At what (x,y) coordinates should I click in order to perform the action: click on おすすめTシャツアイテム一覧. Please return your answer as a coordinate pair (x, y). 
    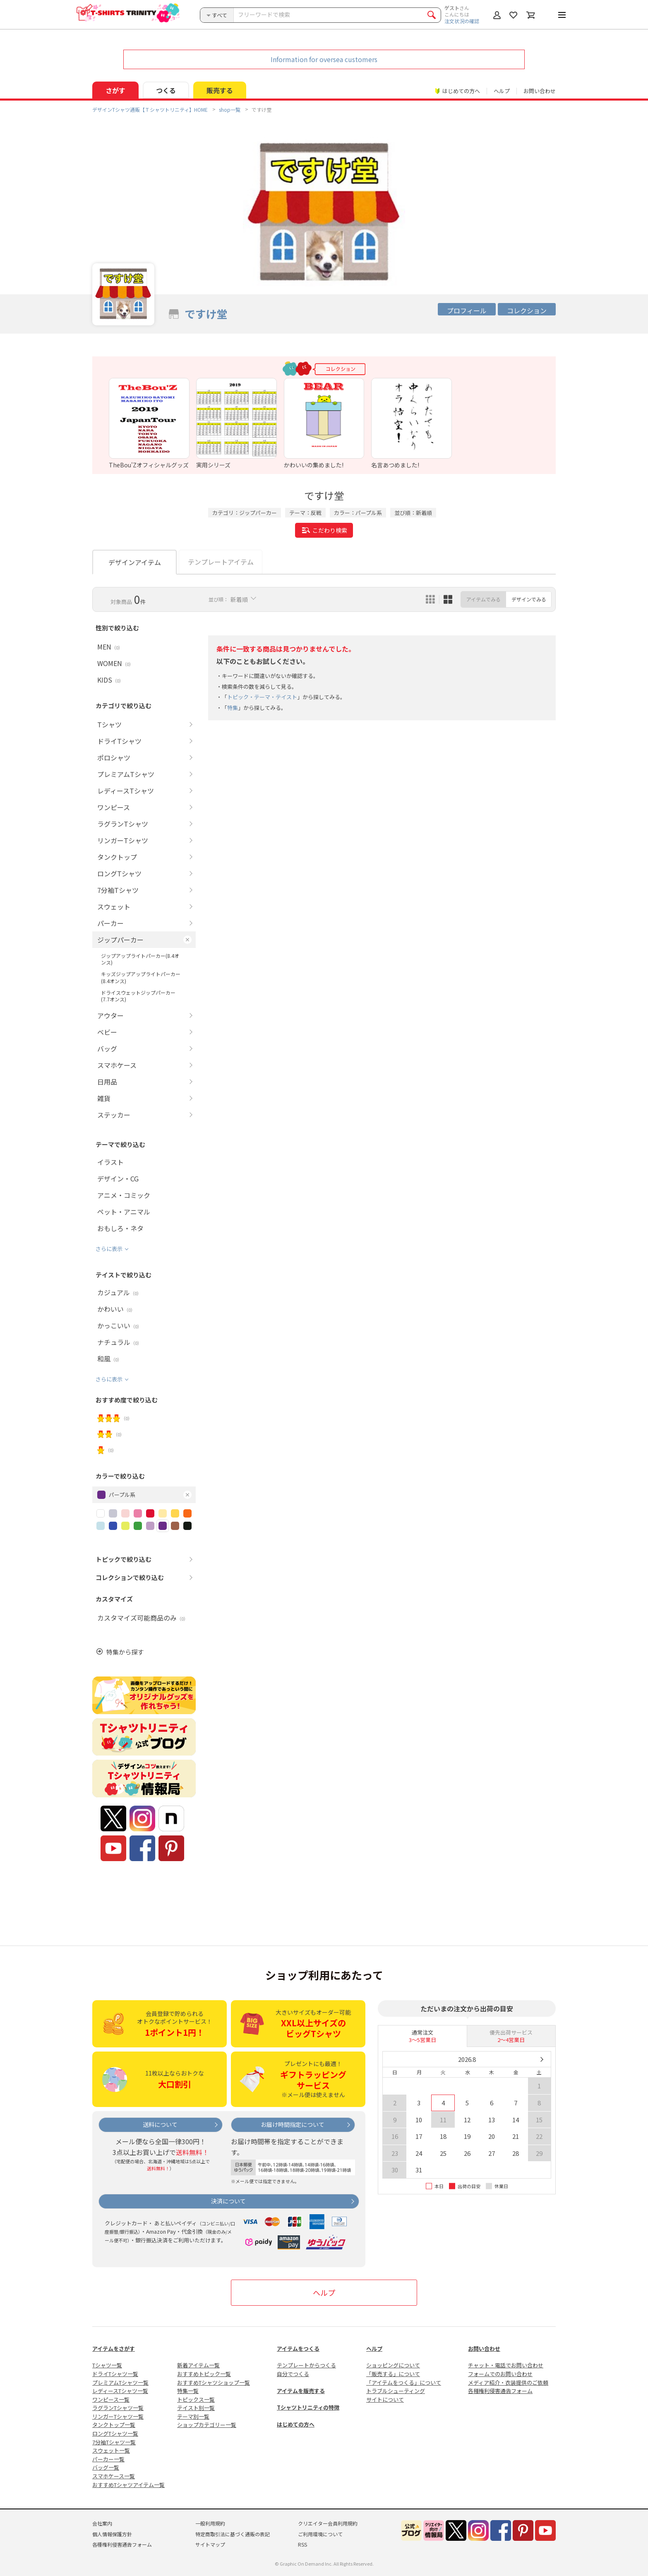
    Looking at the image, I should click on (128, 2485).